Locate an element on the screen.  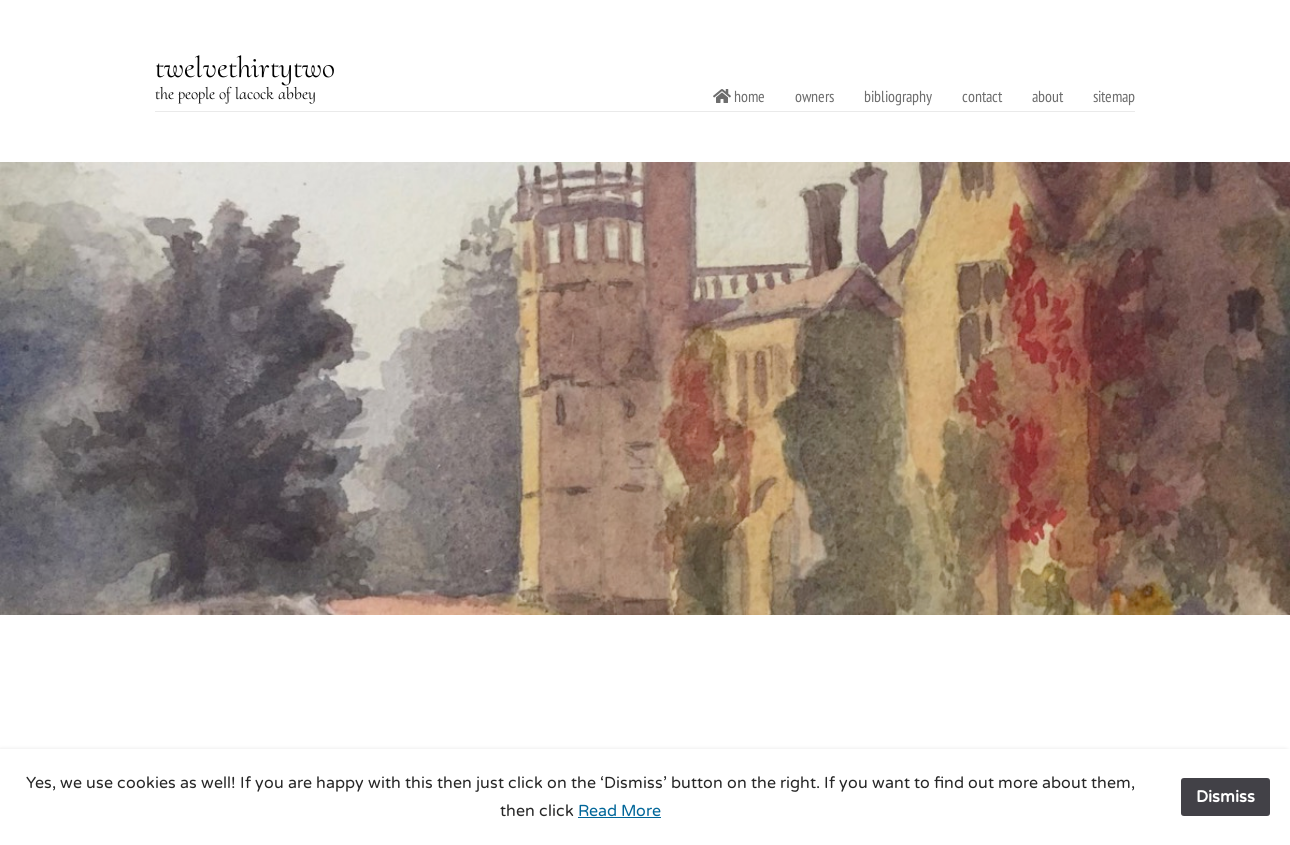
Dismiss is located at coordinates (1225, 797).